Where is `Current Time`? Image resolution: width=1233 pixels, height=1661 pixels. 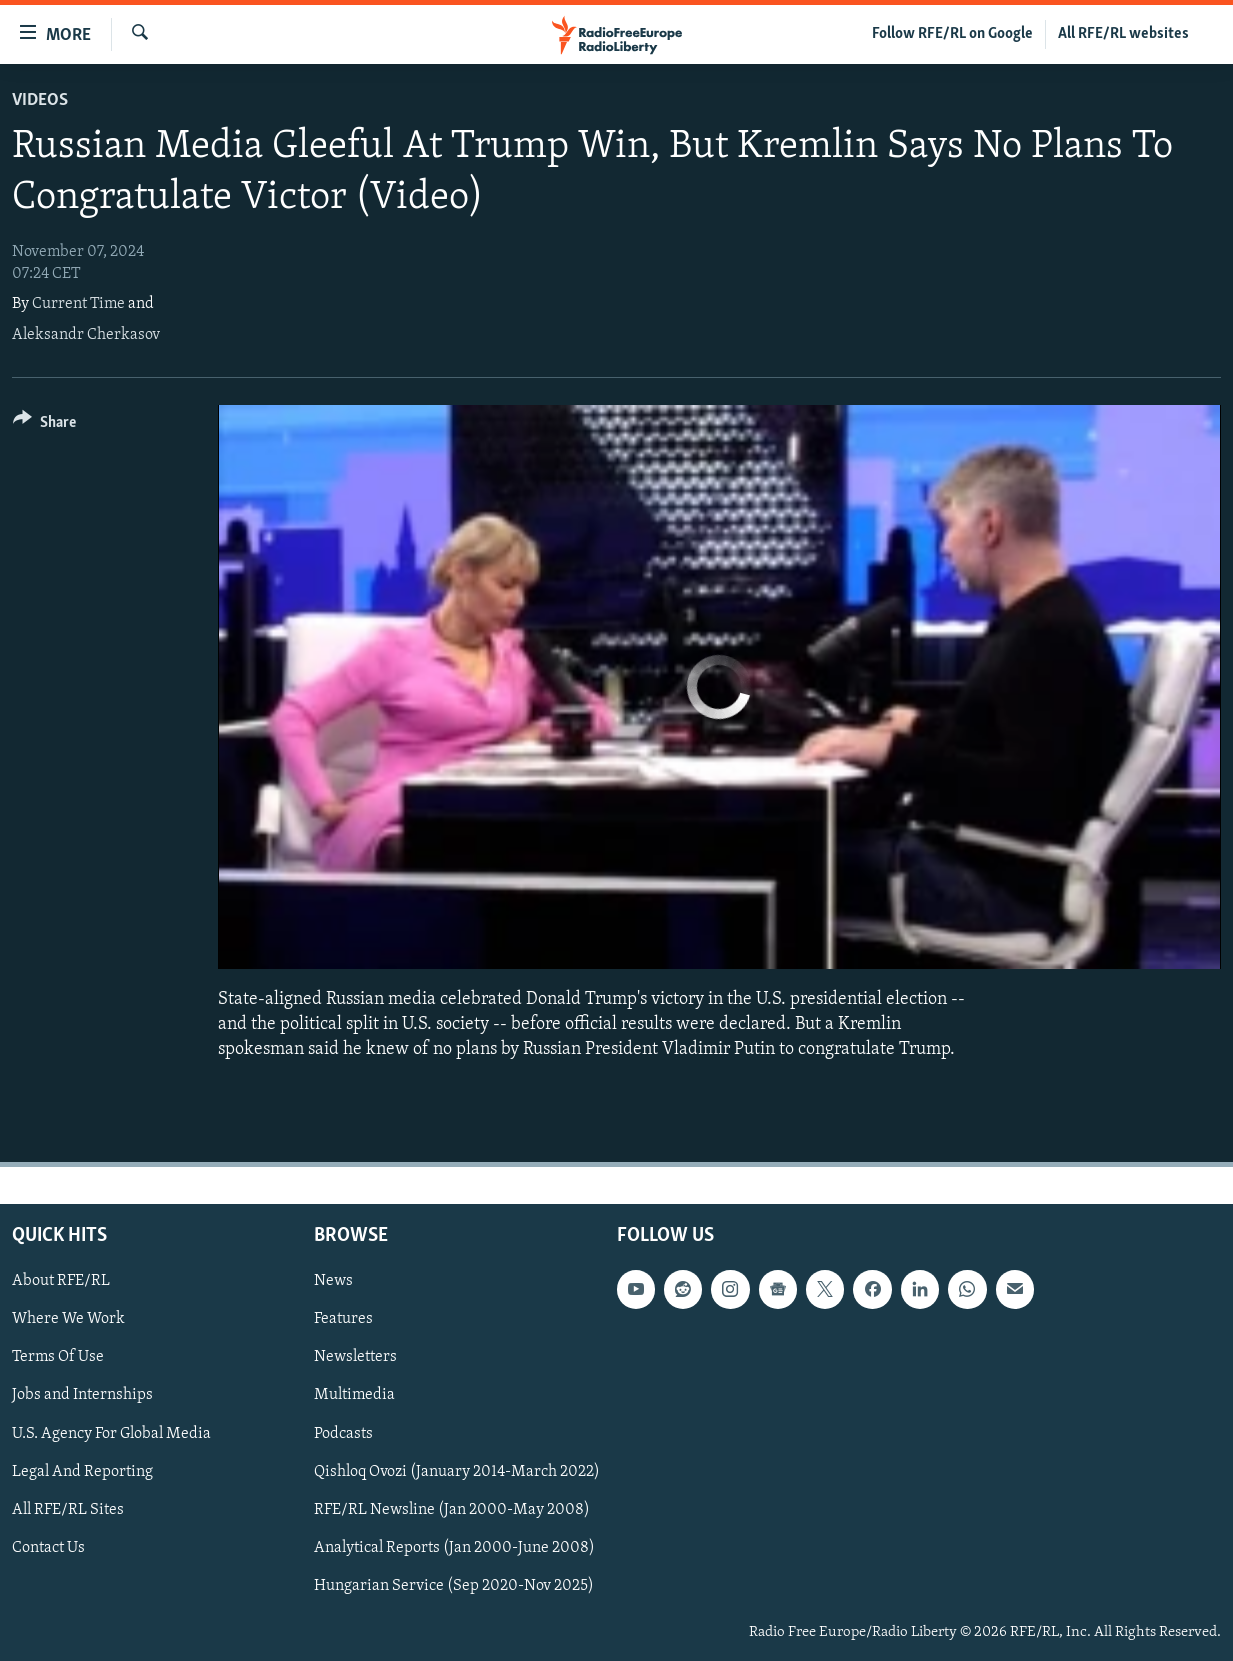
Current Time is located at coordinates (78, 304).